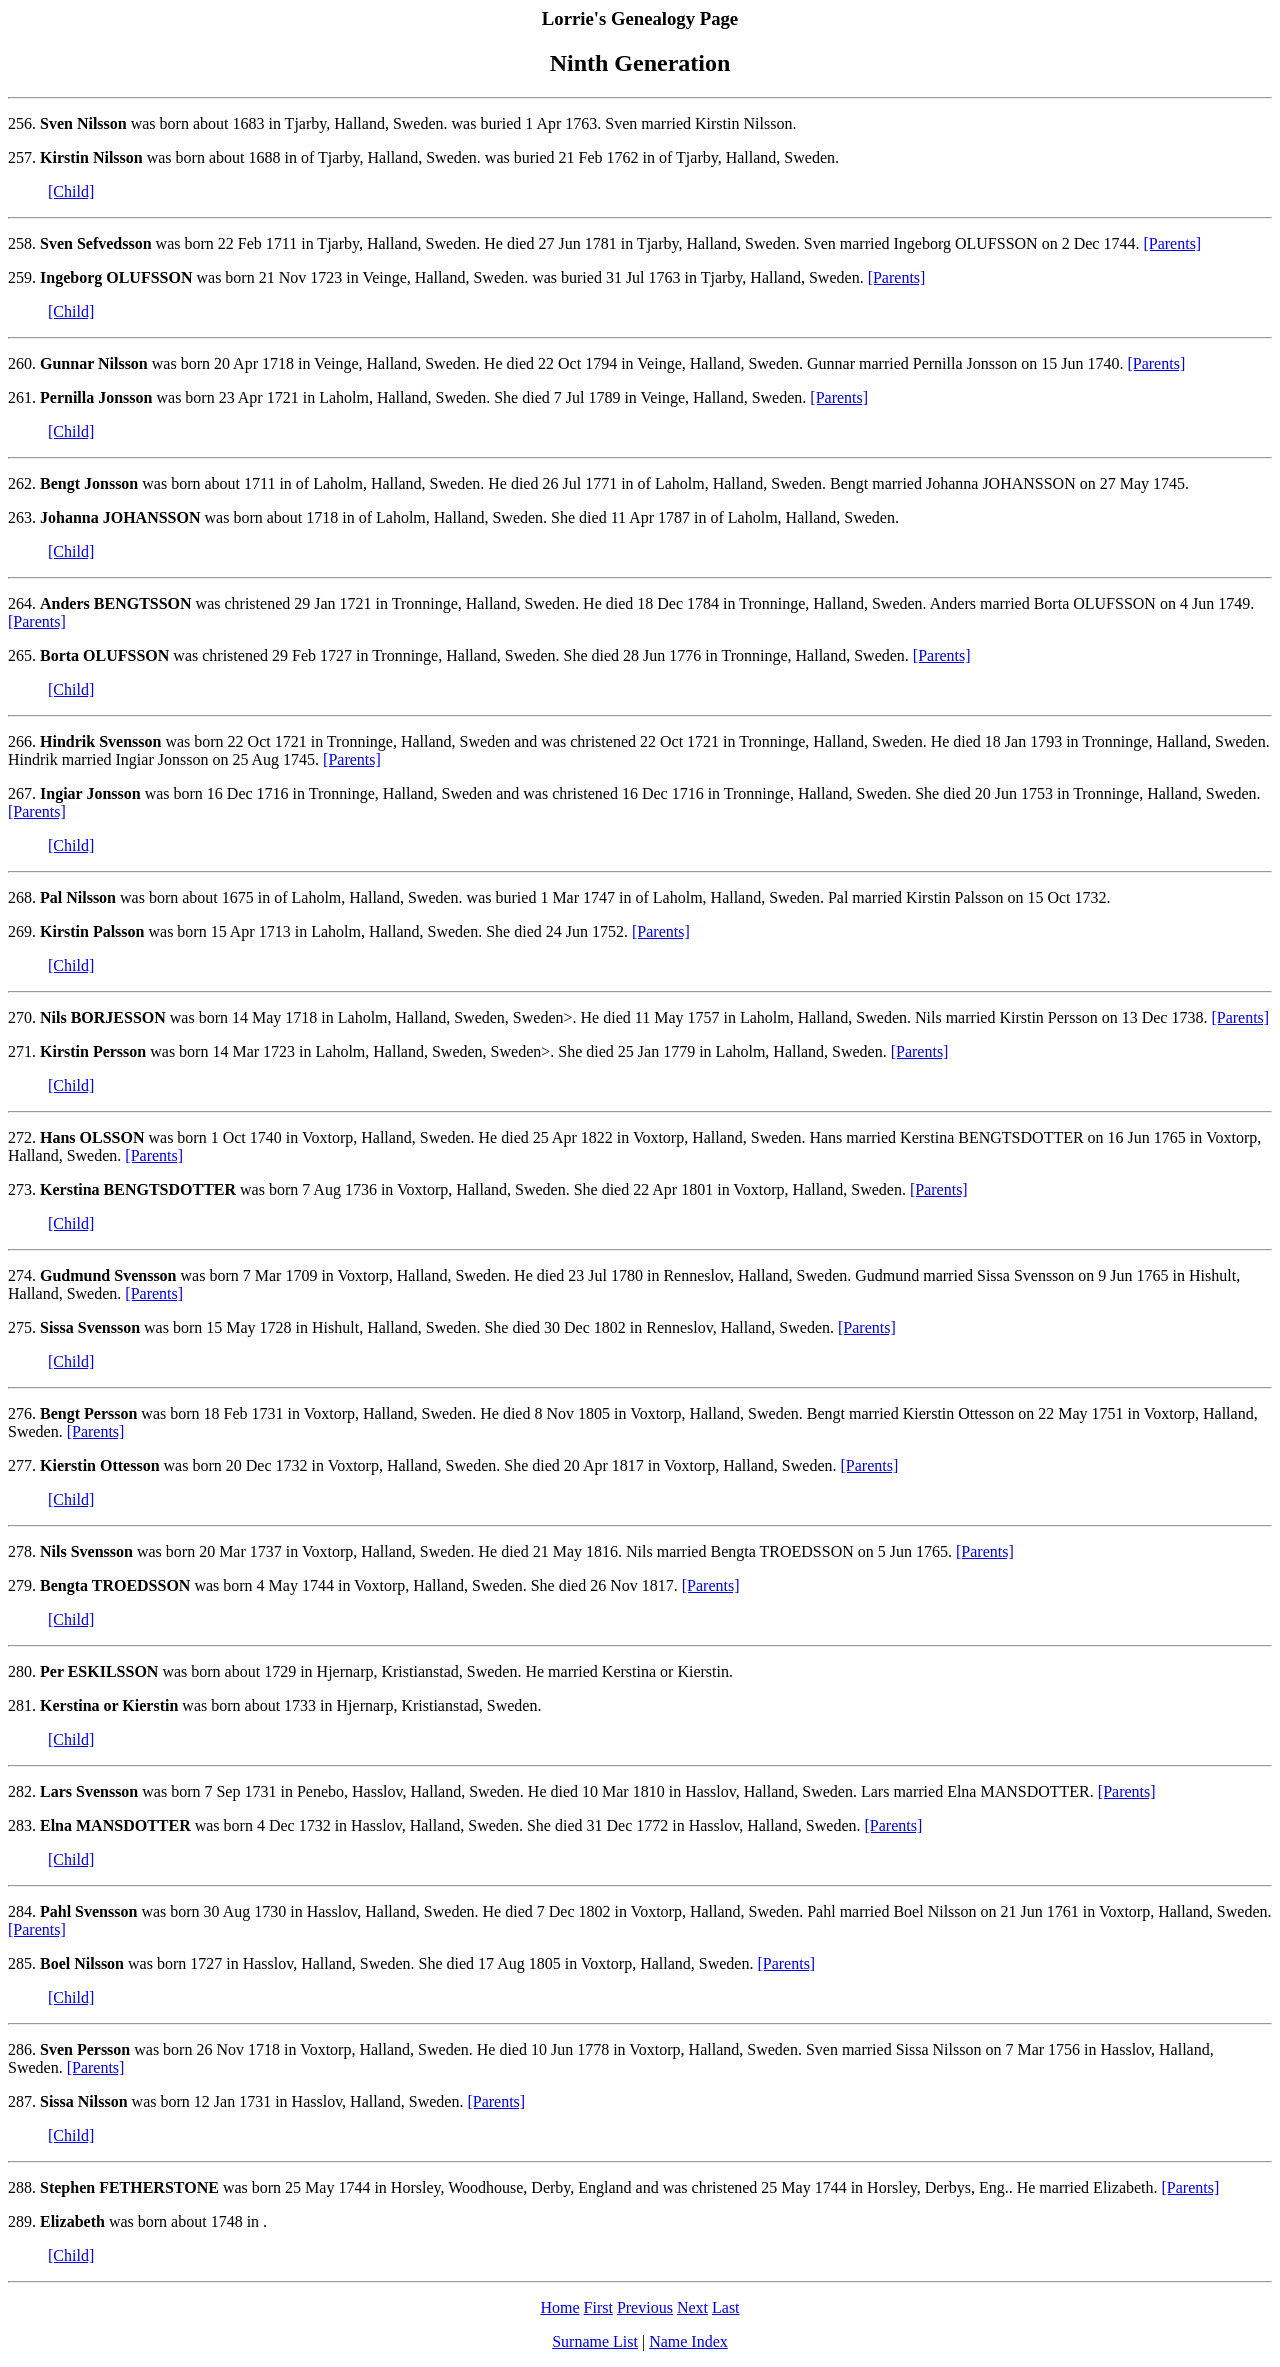 This screenshot has height=2367, width=1280. What do you see at coordinates (645, 2307) in the screenshot?
I see `Previous` at bounding box center [645, 2307].